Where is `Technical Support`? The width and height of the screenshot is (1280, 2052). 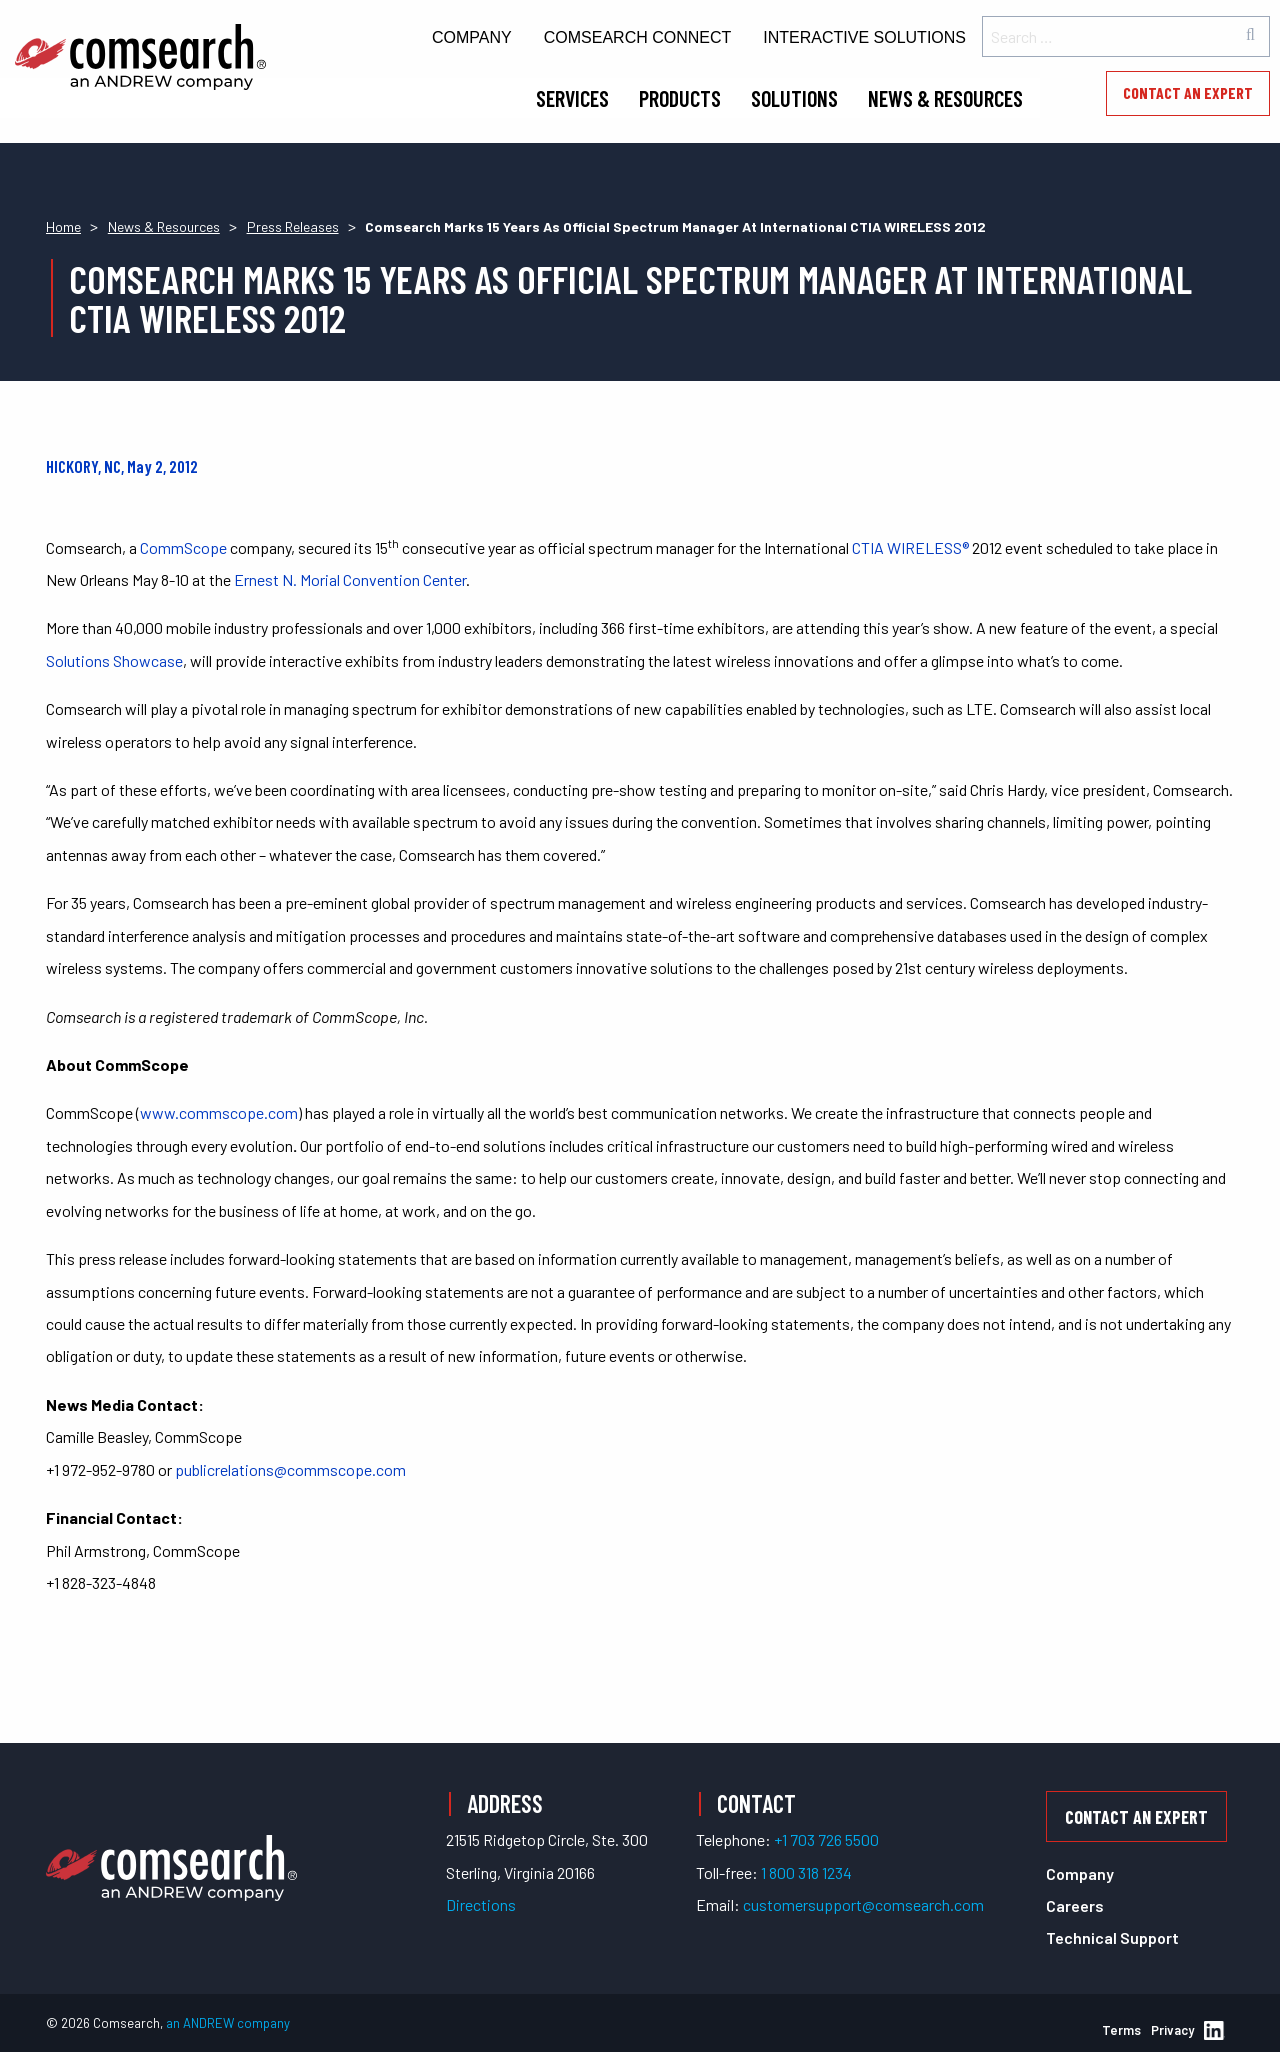 Technical Support is located at coordinates (1112, 1937).